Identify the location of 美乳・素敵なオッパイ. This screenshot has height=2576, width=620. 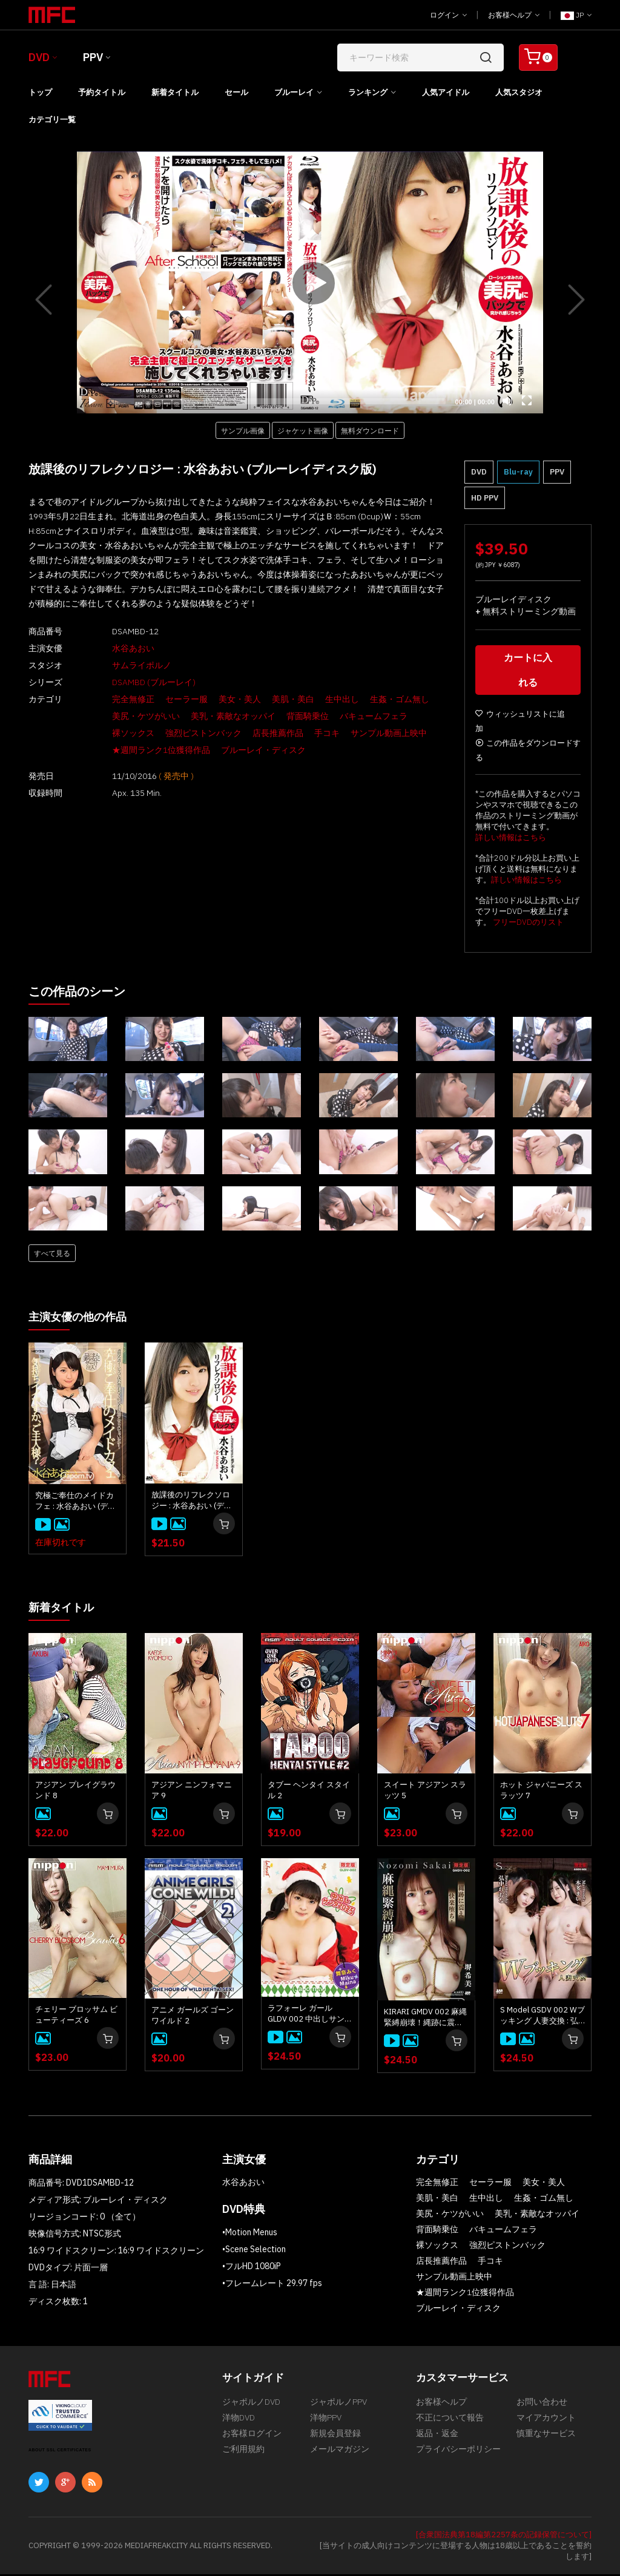
(212, 716).